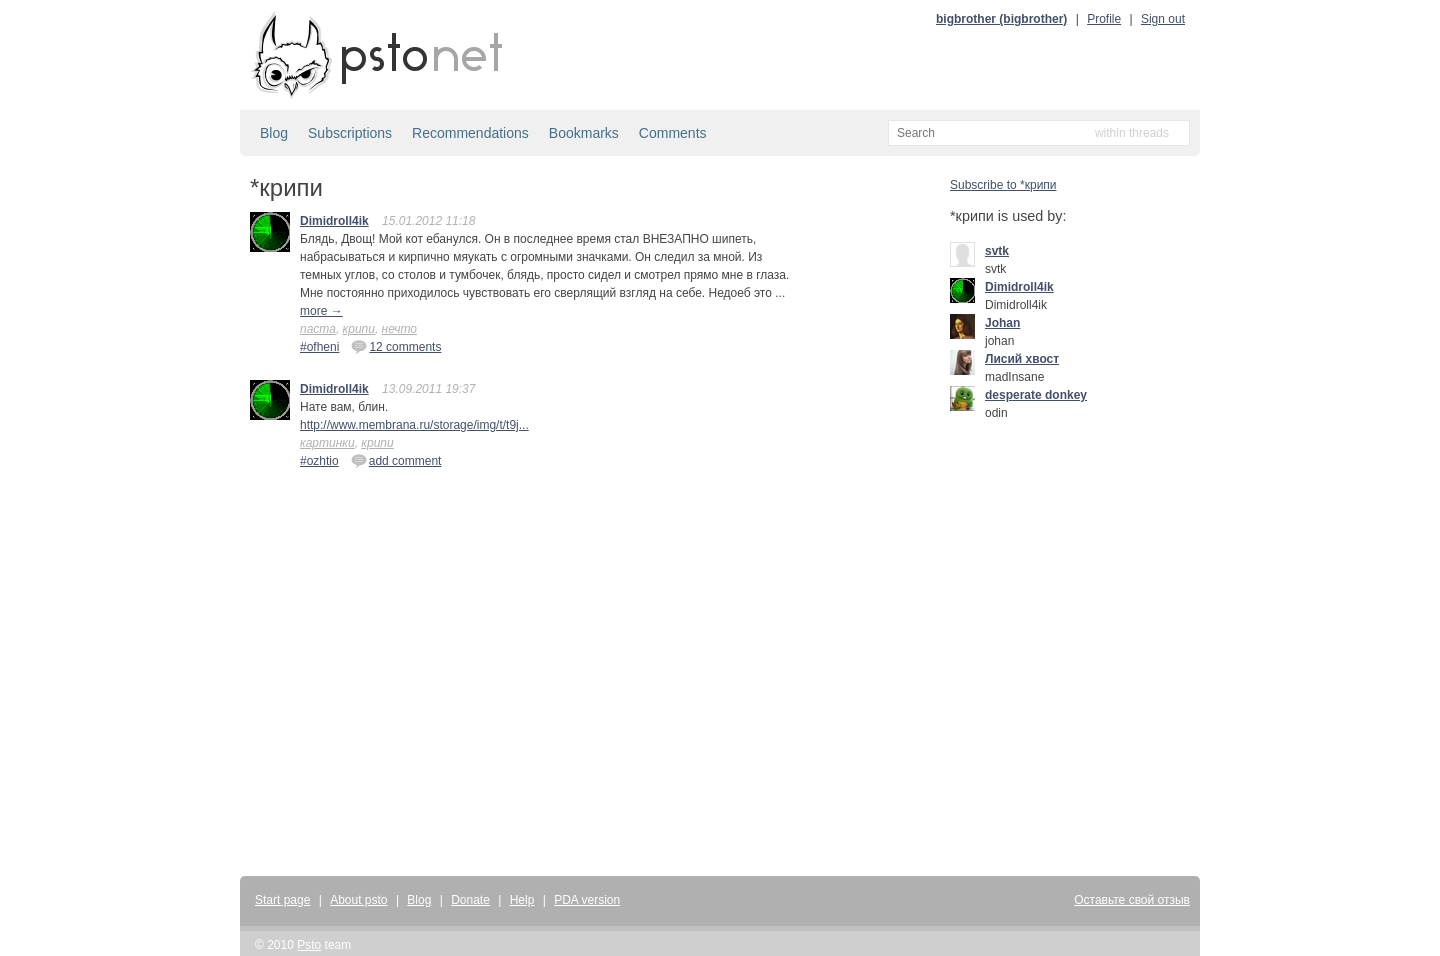 The image size is (1440, 956). What do you see at coordinates (274, 133) in the screenshot?
I see `Blog` at bounding box center [274, 133].